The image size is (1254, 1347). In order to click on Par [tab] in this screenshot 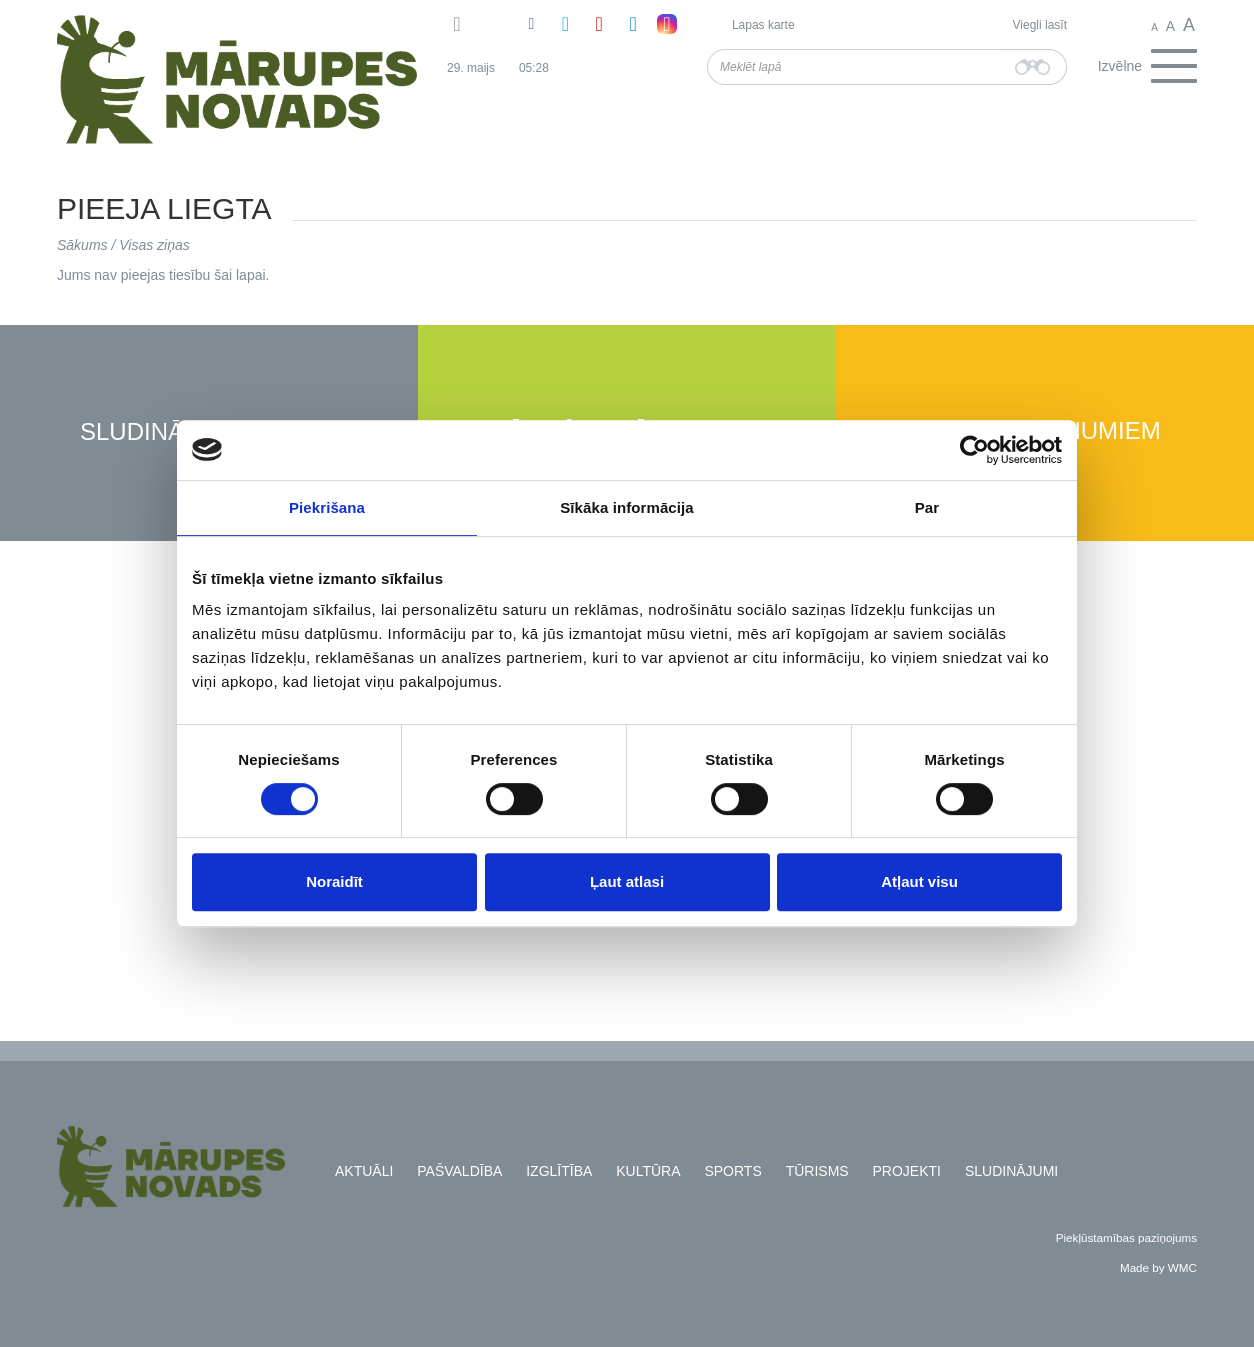, I will do `click(927, 507)`.